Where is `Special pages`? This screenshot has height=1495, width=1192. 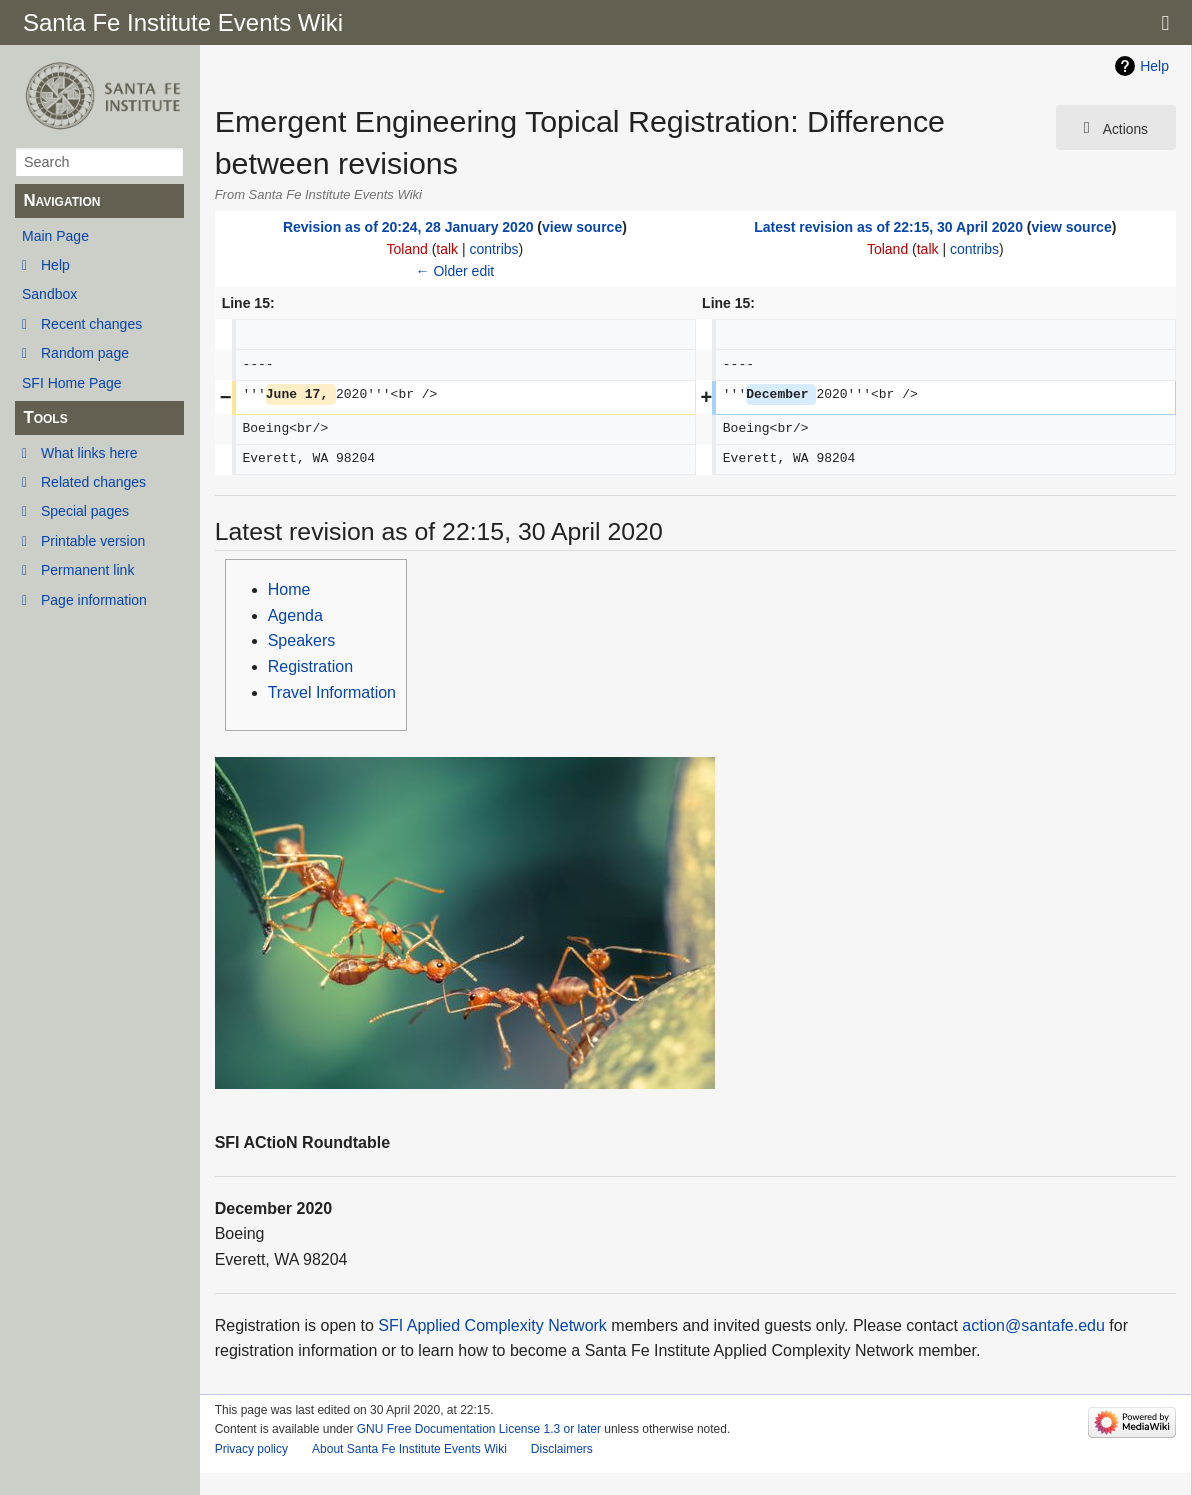 Special pages is located at coordinates (85, 511).